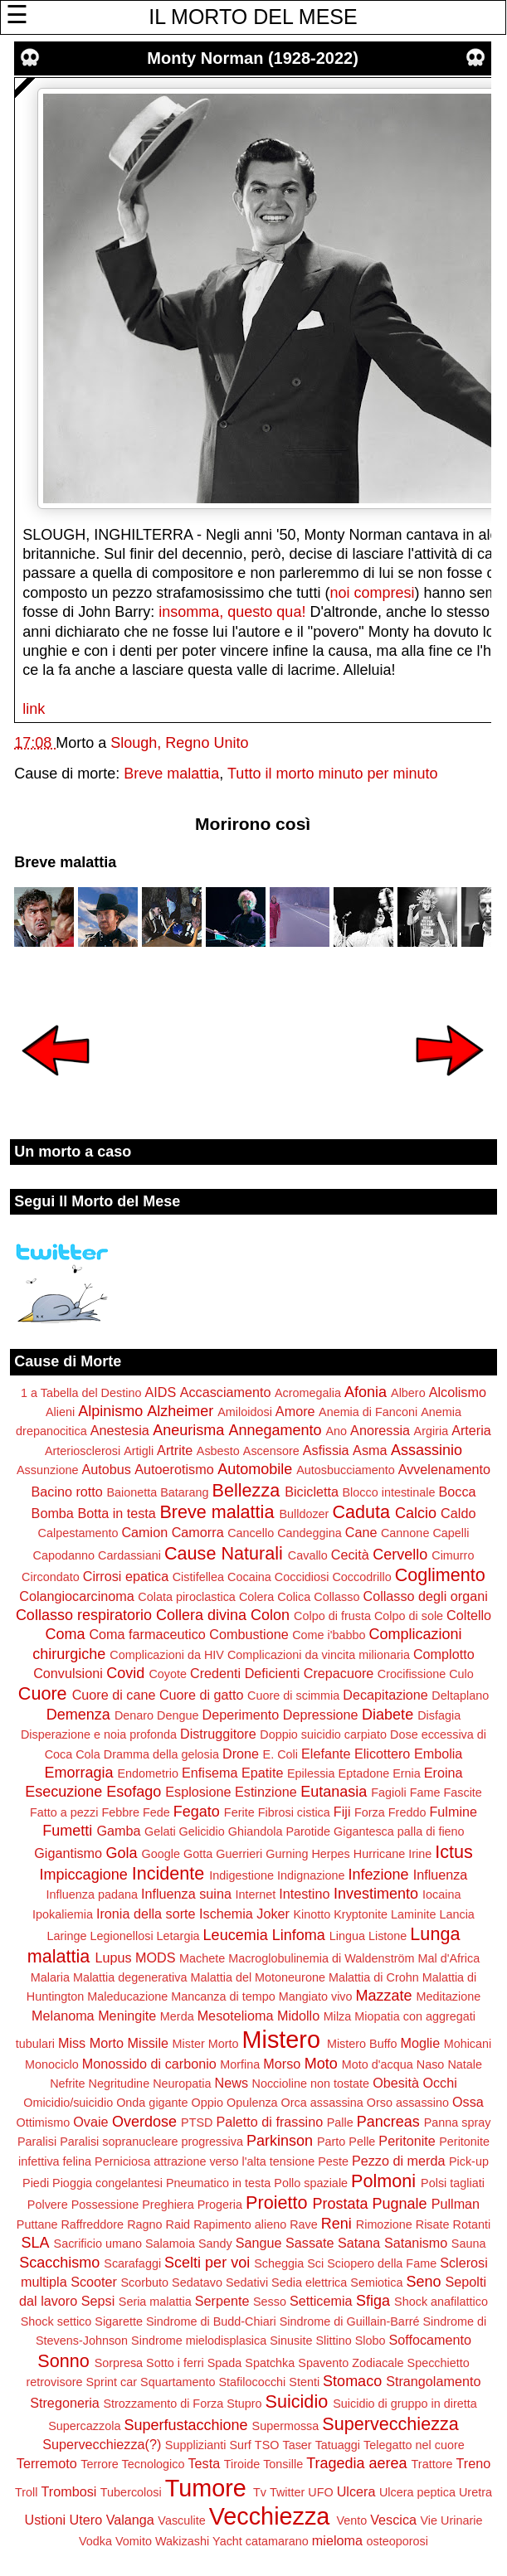 The height and width of the screenshot is (2576, 507). What do you see at coordinates (201, 1615) in the screenshot?
I see `Collera divina` at bounding box center [201, 1615].